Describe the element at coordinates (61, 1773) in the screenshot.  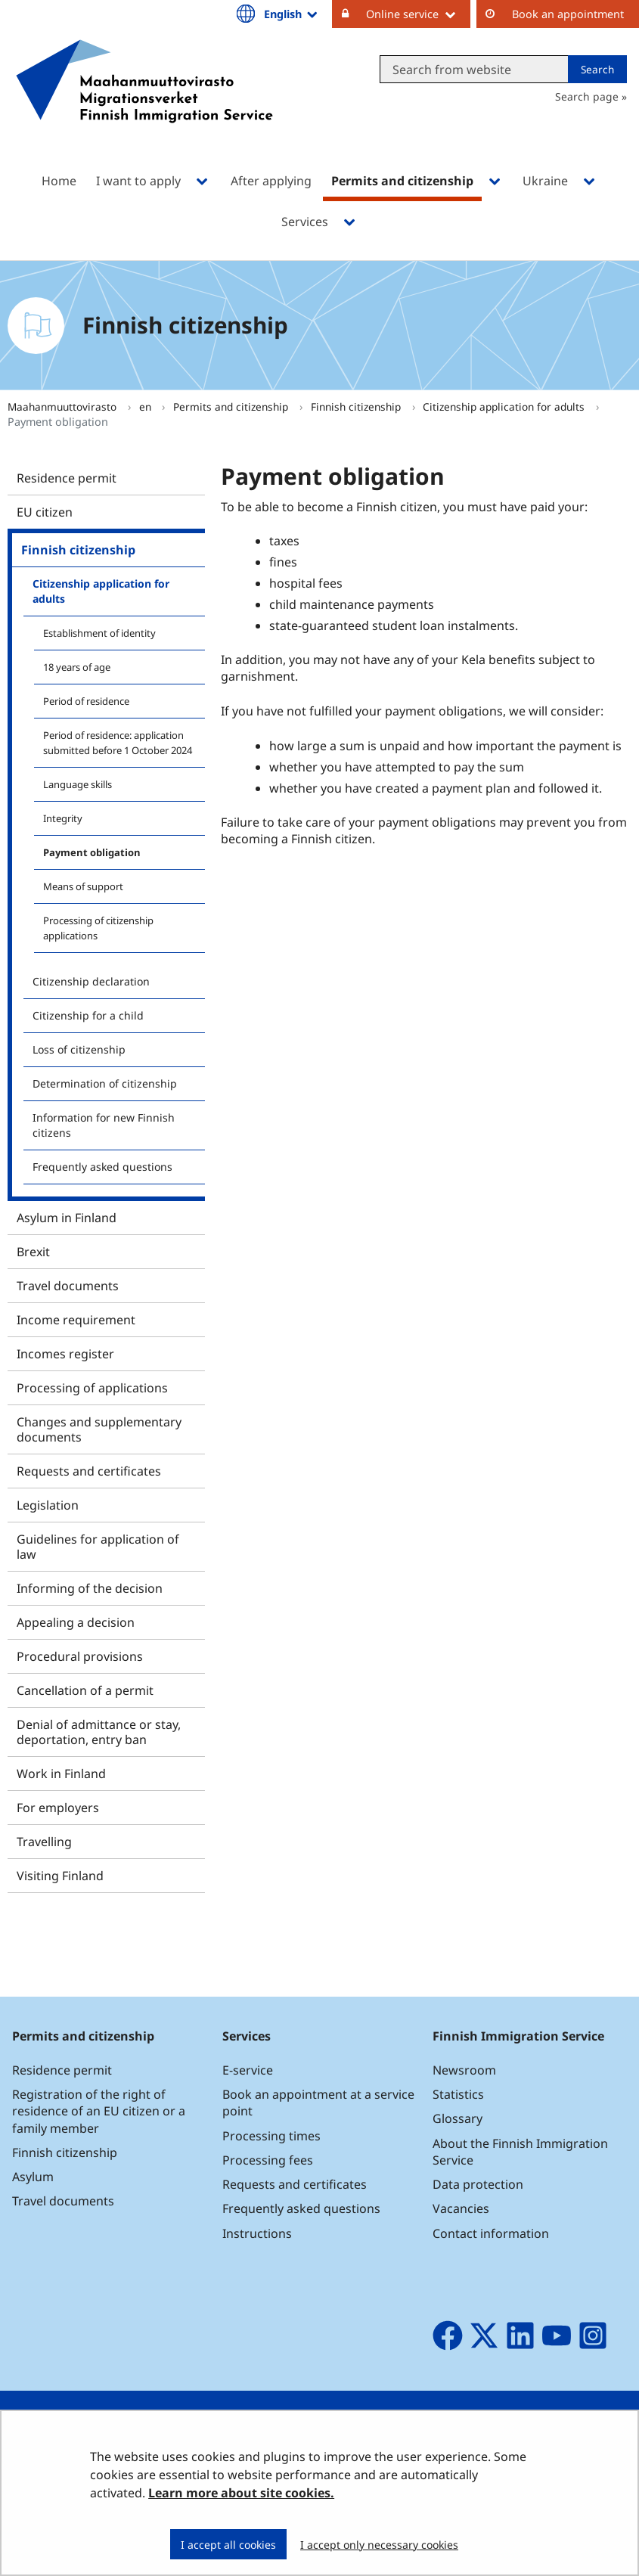
I see `Work in Finland` at that location.